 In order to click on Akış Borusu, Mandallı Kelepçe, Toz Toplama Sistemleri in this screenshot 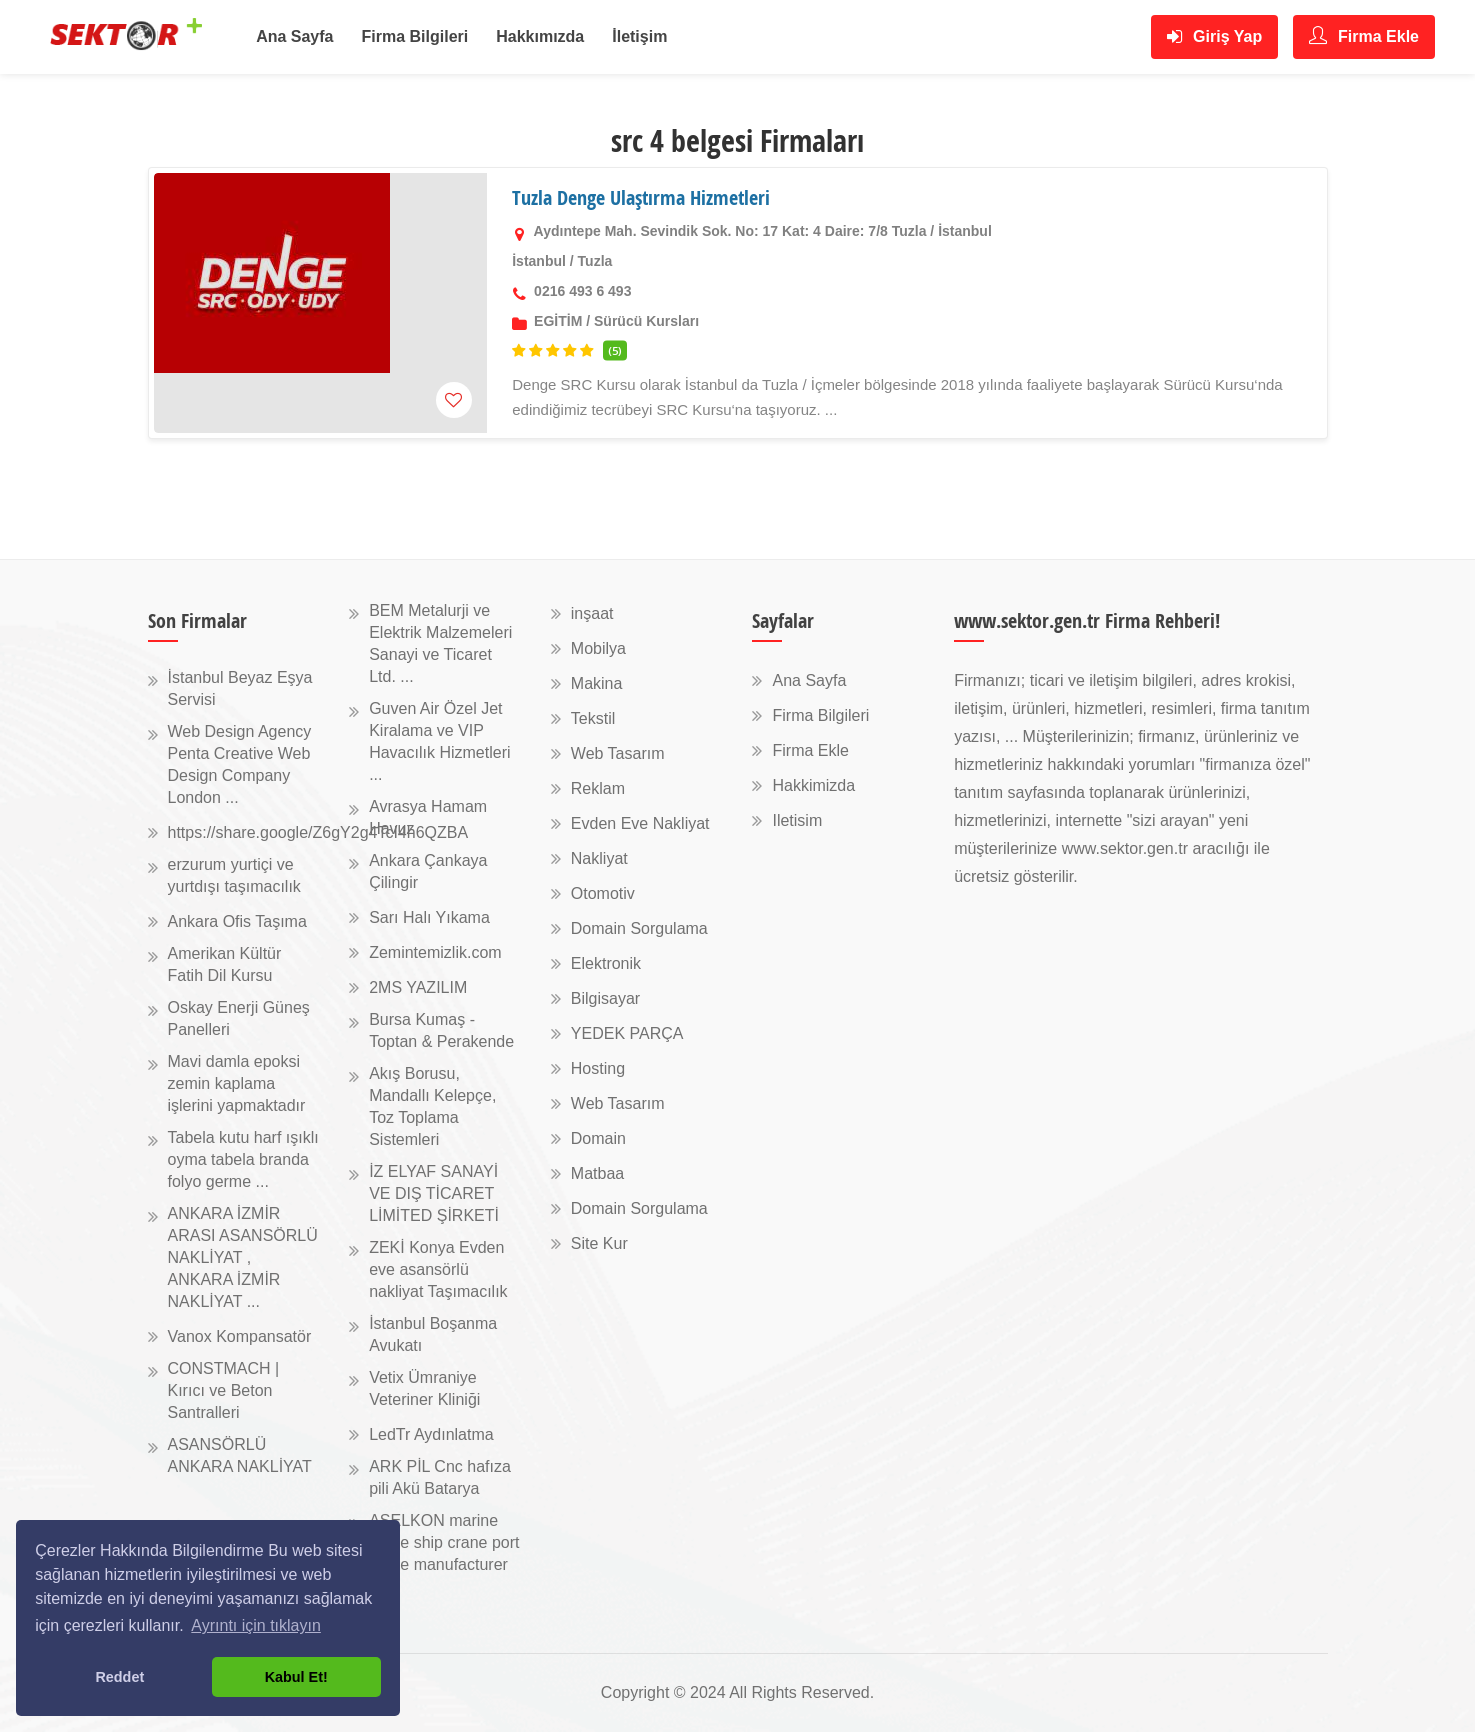, I will do `click(432, 1106)`.